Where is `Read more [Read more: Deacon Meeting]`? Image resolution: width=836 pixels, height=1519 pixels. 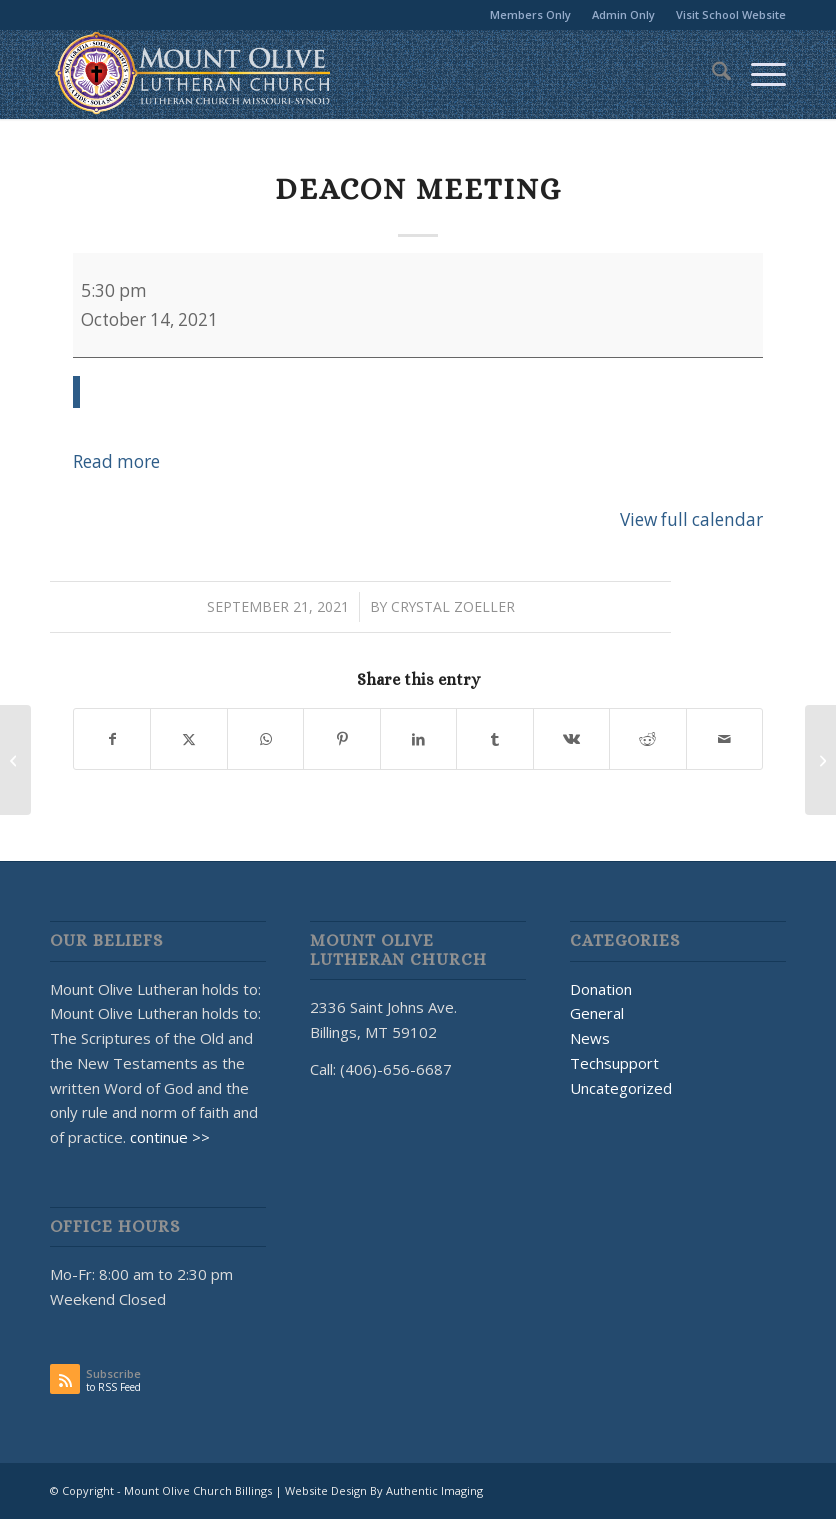
Read more [Read more: Deacon Meeting] is located at coordinates (116, 461).